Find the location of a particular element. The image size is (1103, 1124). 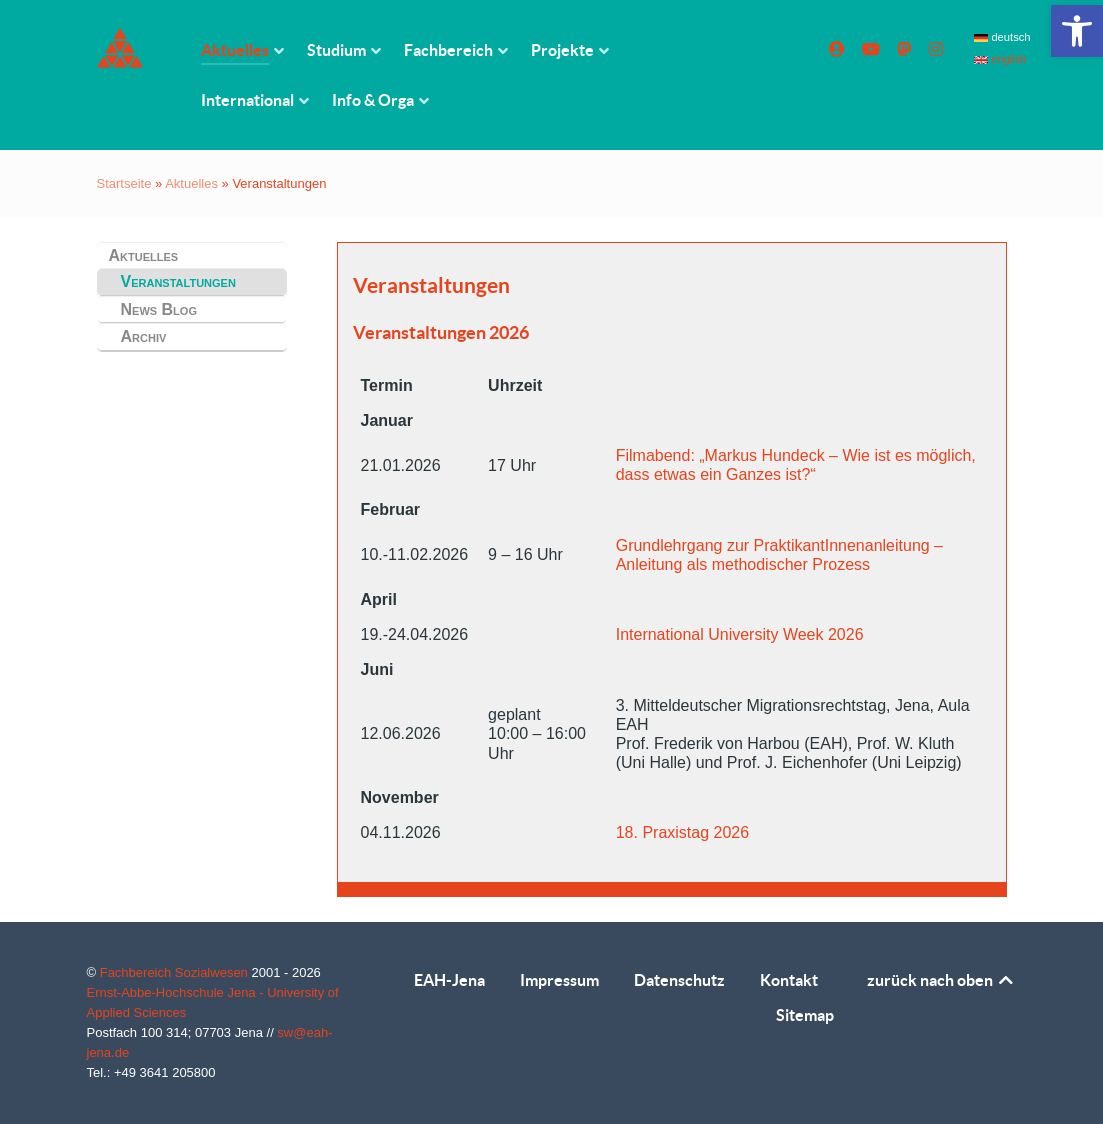

[link] is located at coordinates (1077, 31).